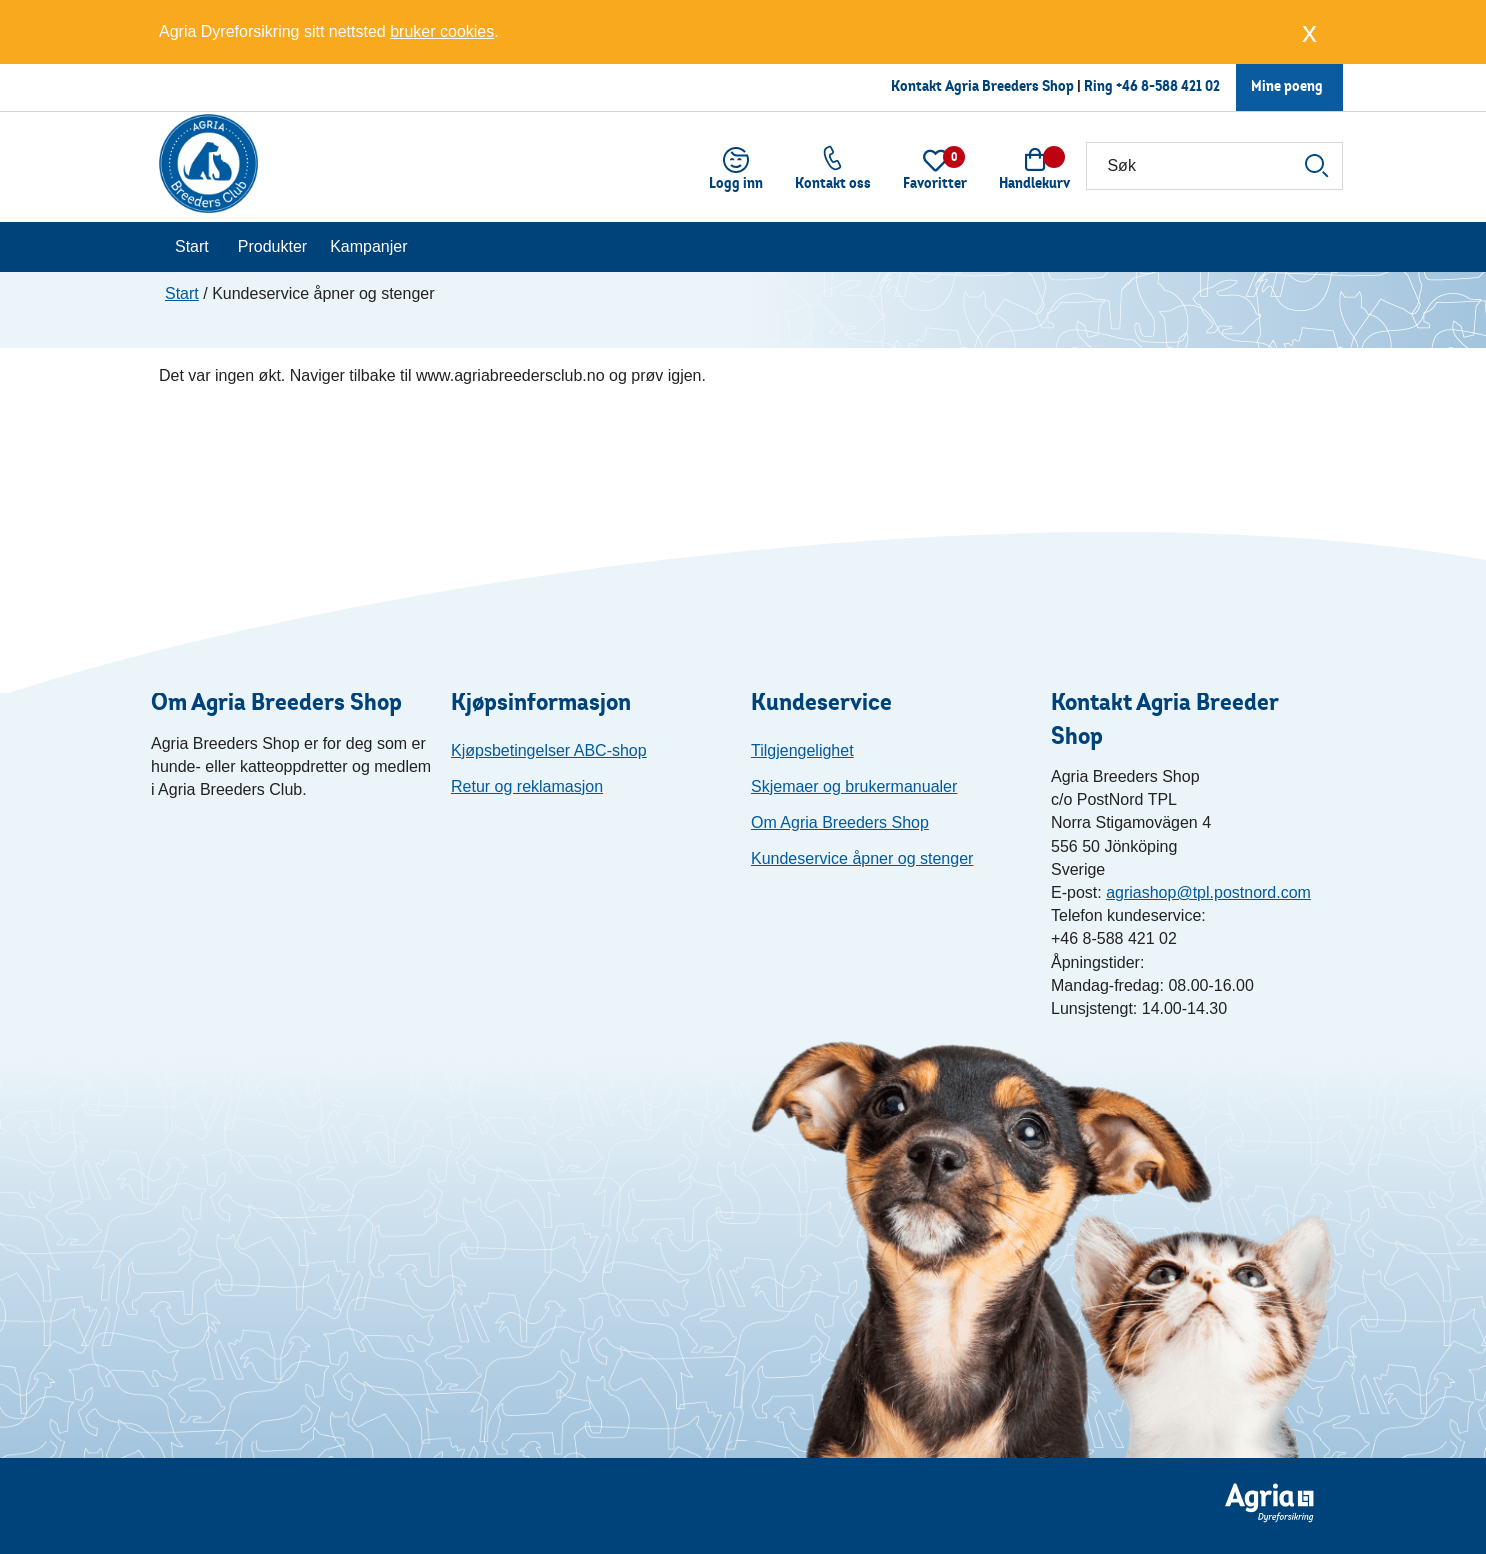  Describe the element at coordinates (192, 246) in the screenshot. I see `Start` at that location.